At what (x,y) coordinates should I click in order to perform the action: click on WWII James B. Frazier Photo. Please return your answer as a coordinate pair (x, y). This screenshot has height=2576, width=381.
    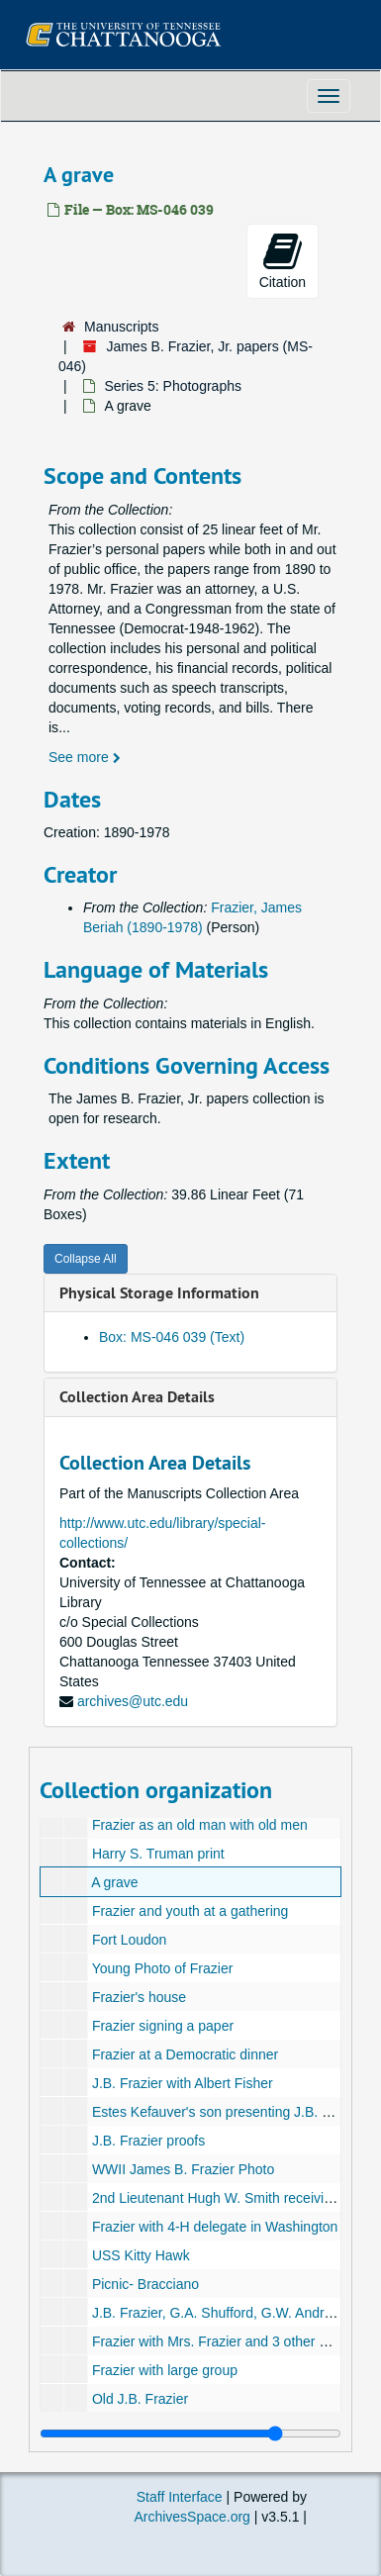
    Looking at the image, I should click on (183, 2169).